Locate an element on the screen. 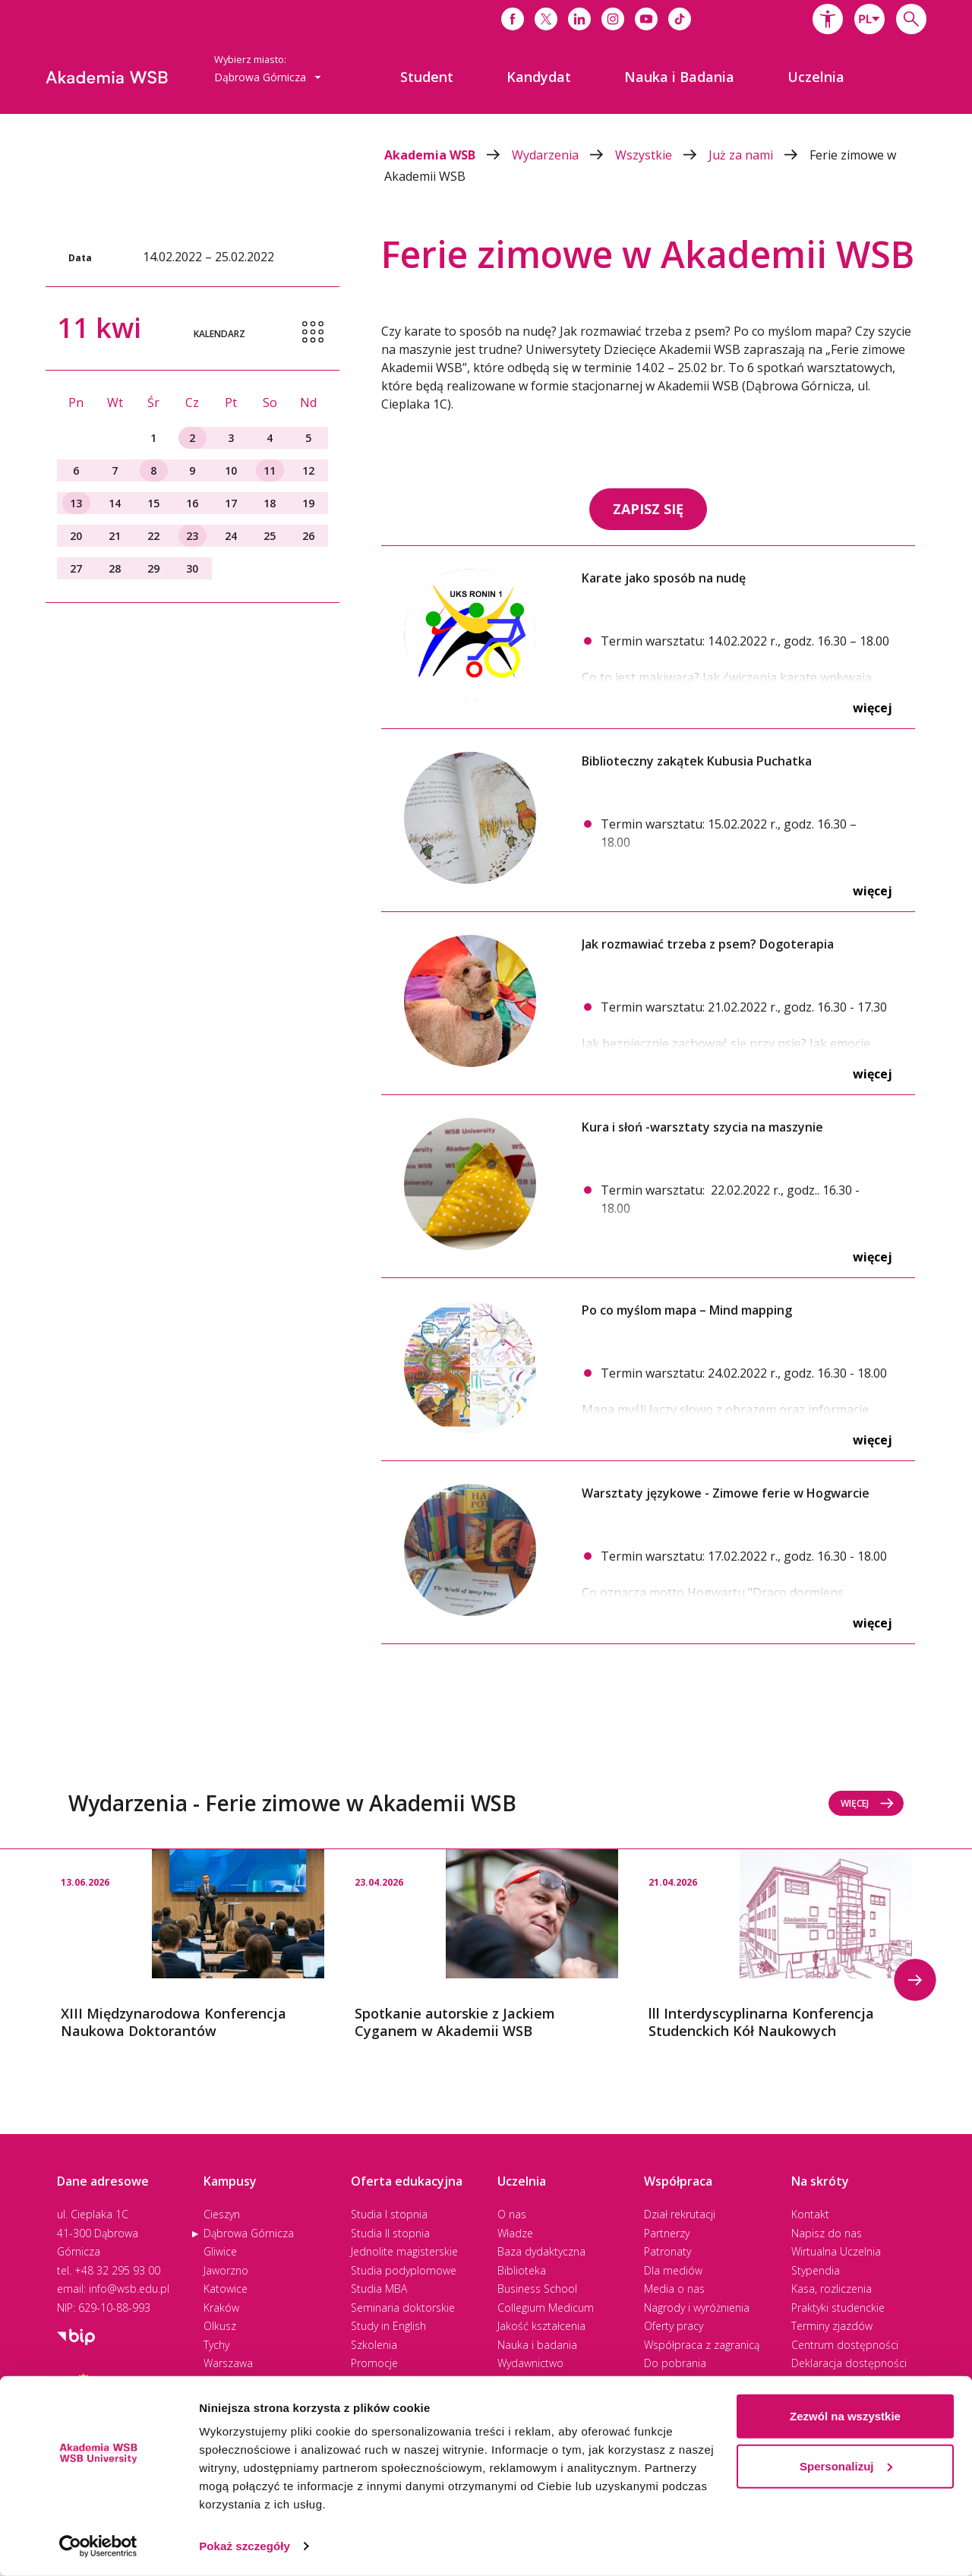  Cieszyn is located at coordinates (222, 2214).